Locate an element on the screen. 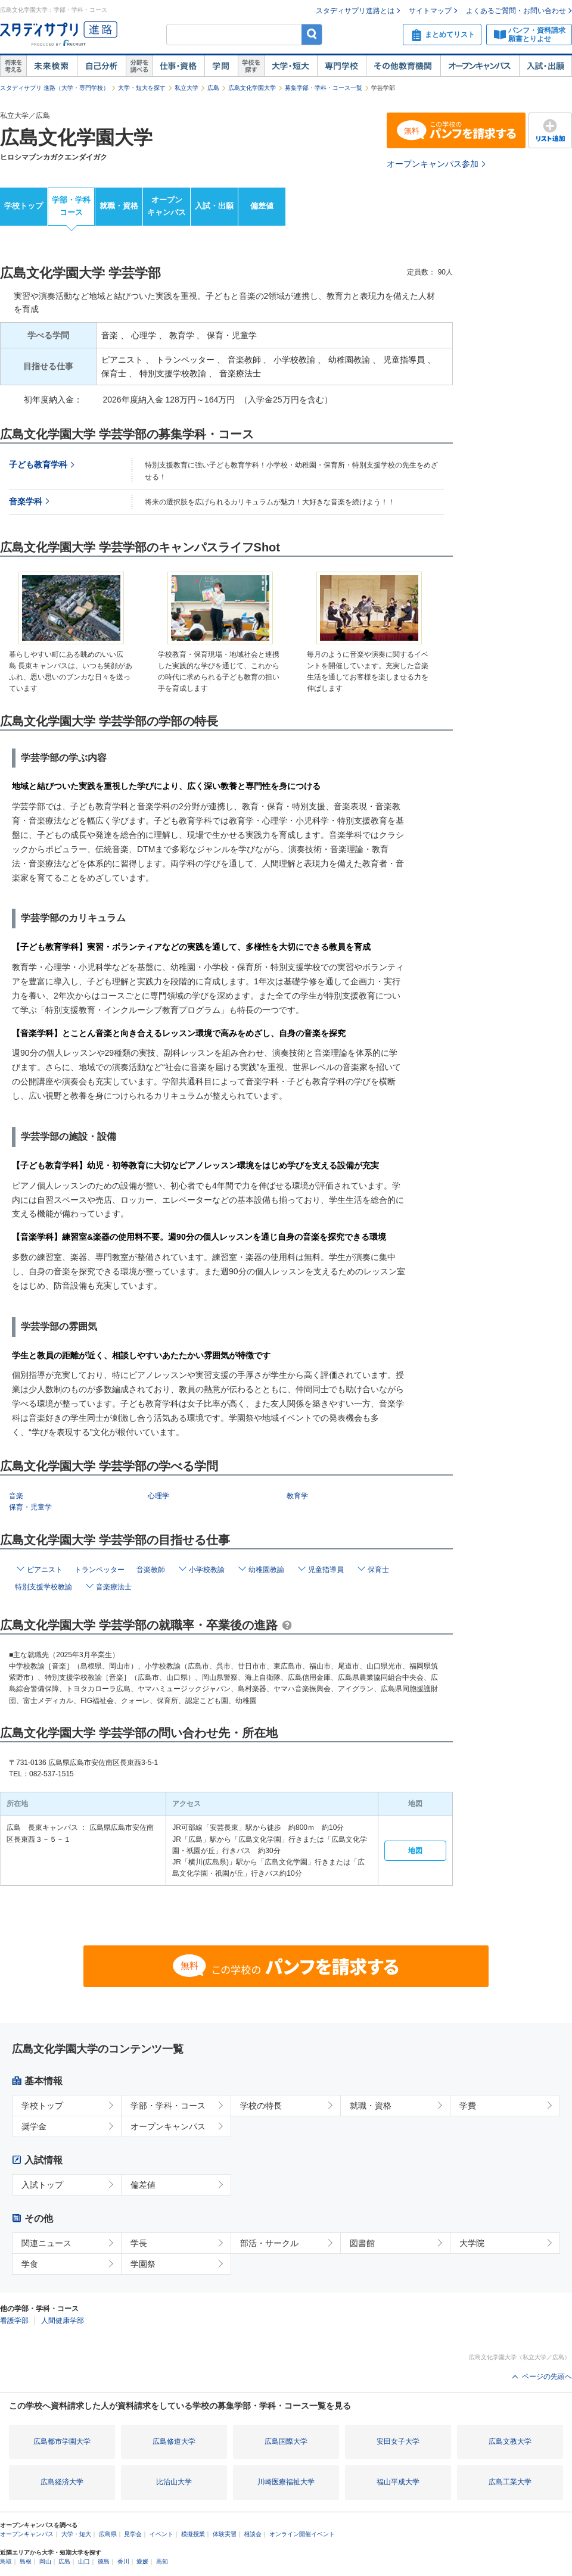 Image resolution: width=572 pixels, height=2576 pixels. オンライン開催イベント is located at coordinates (302, 2534).